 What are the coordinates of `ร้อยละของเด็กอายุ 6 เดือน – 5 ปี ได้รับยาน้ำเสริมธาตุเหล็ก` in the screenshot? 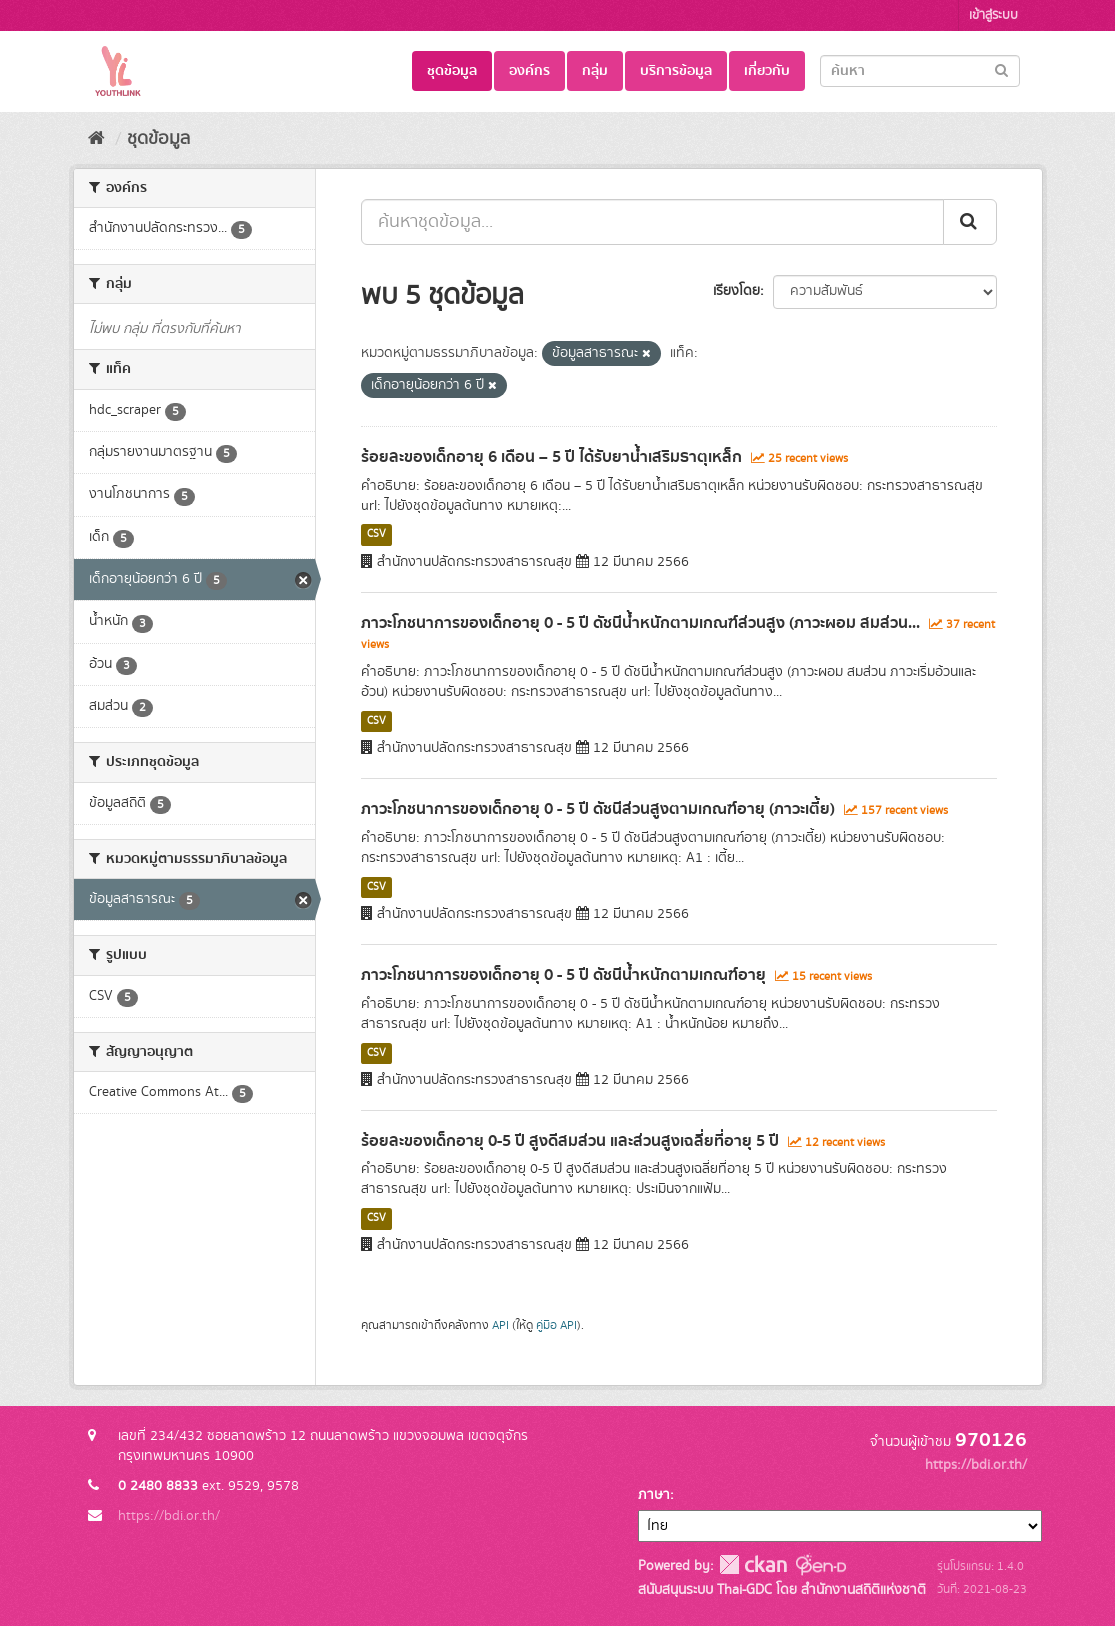 It's located at (551, 457).